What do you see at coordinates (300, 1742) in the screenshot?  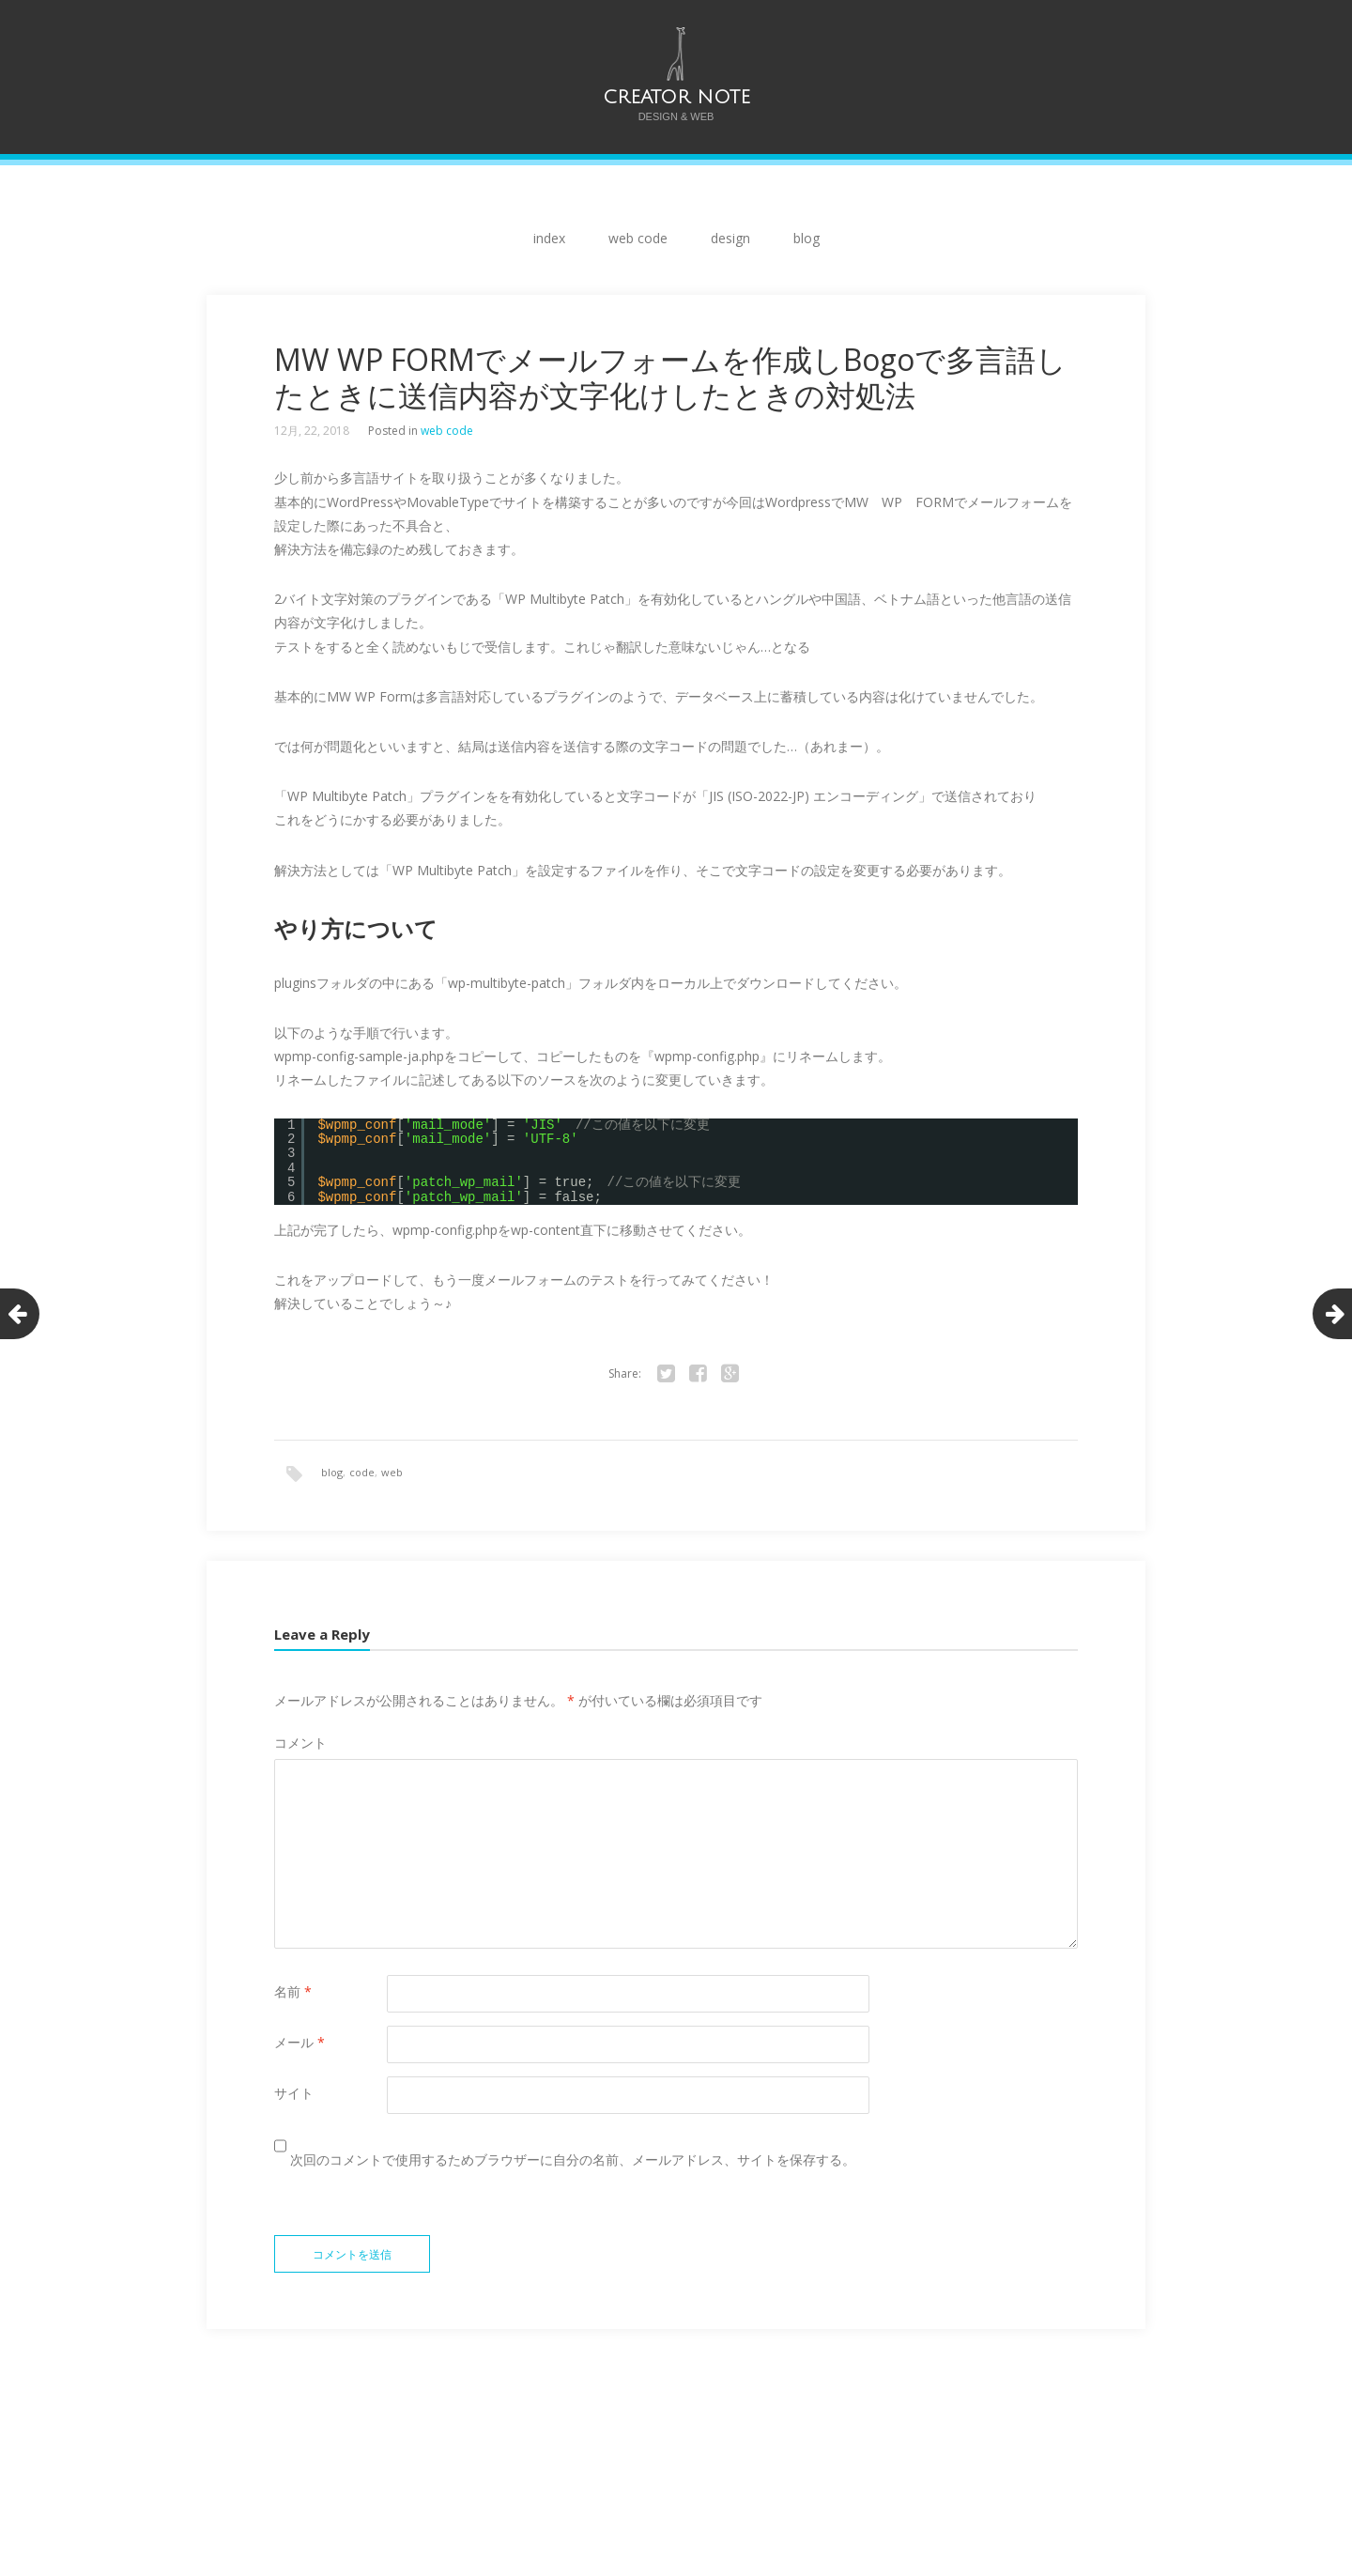 I see `コメント` at bounding box center [300, 1742].